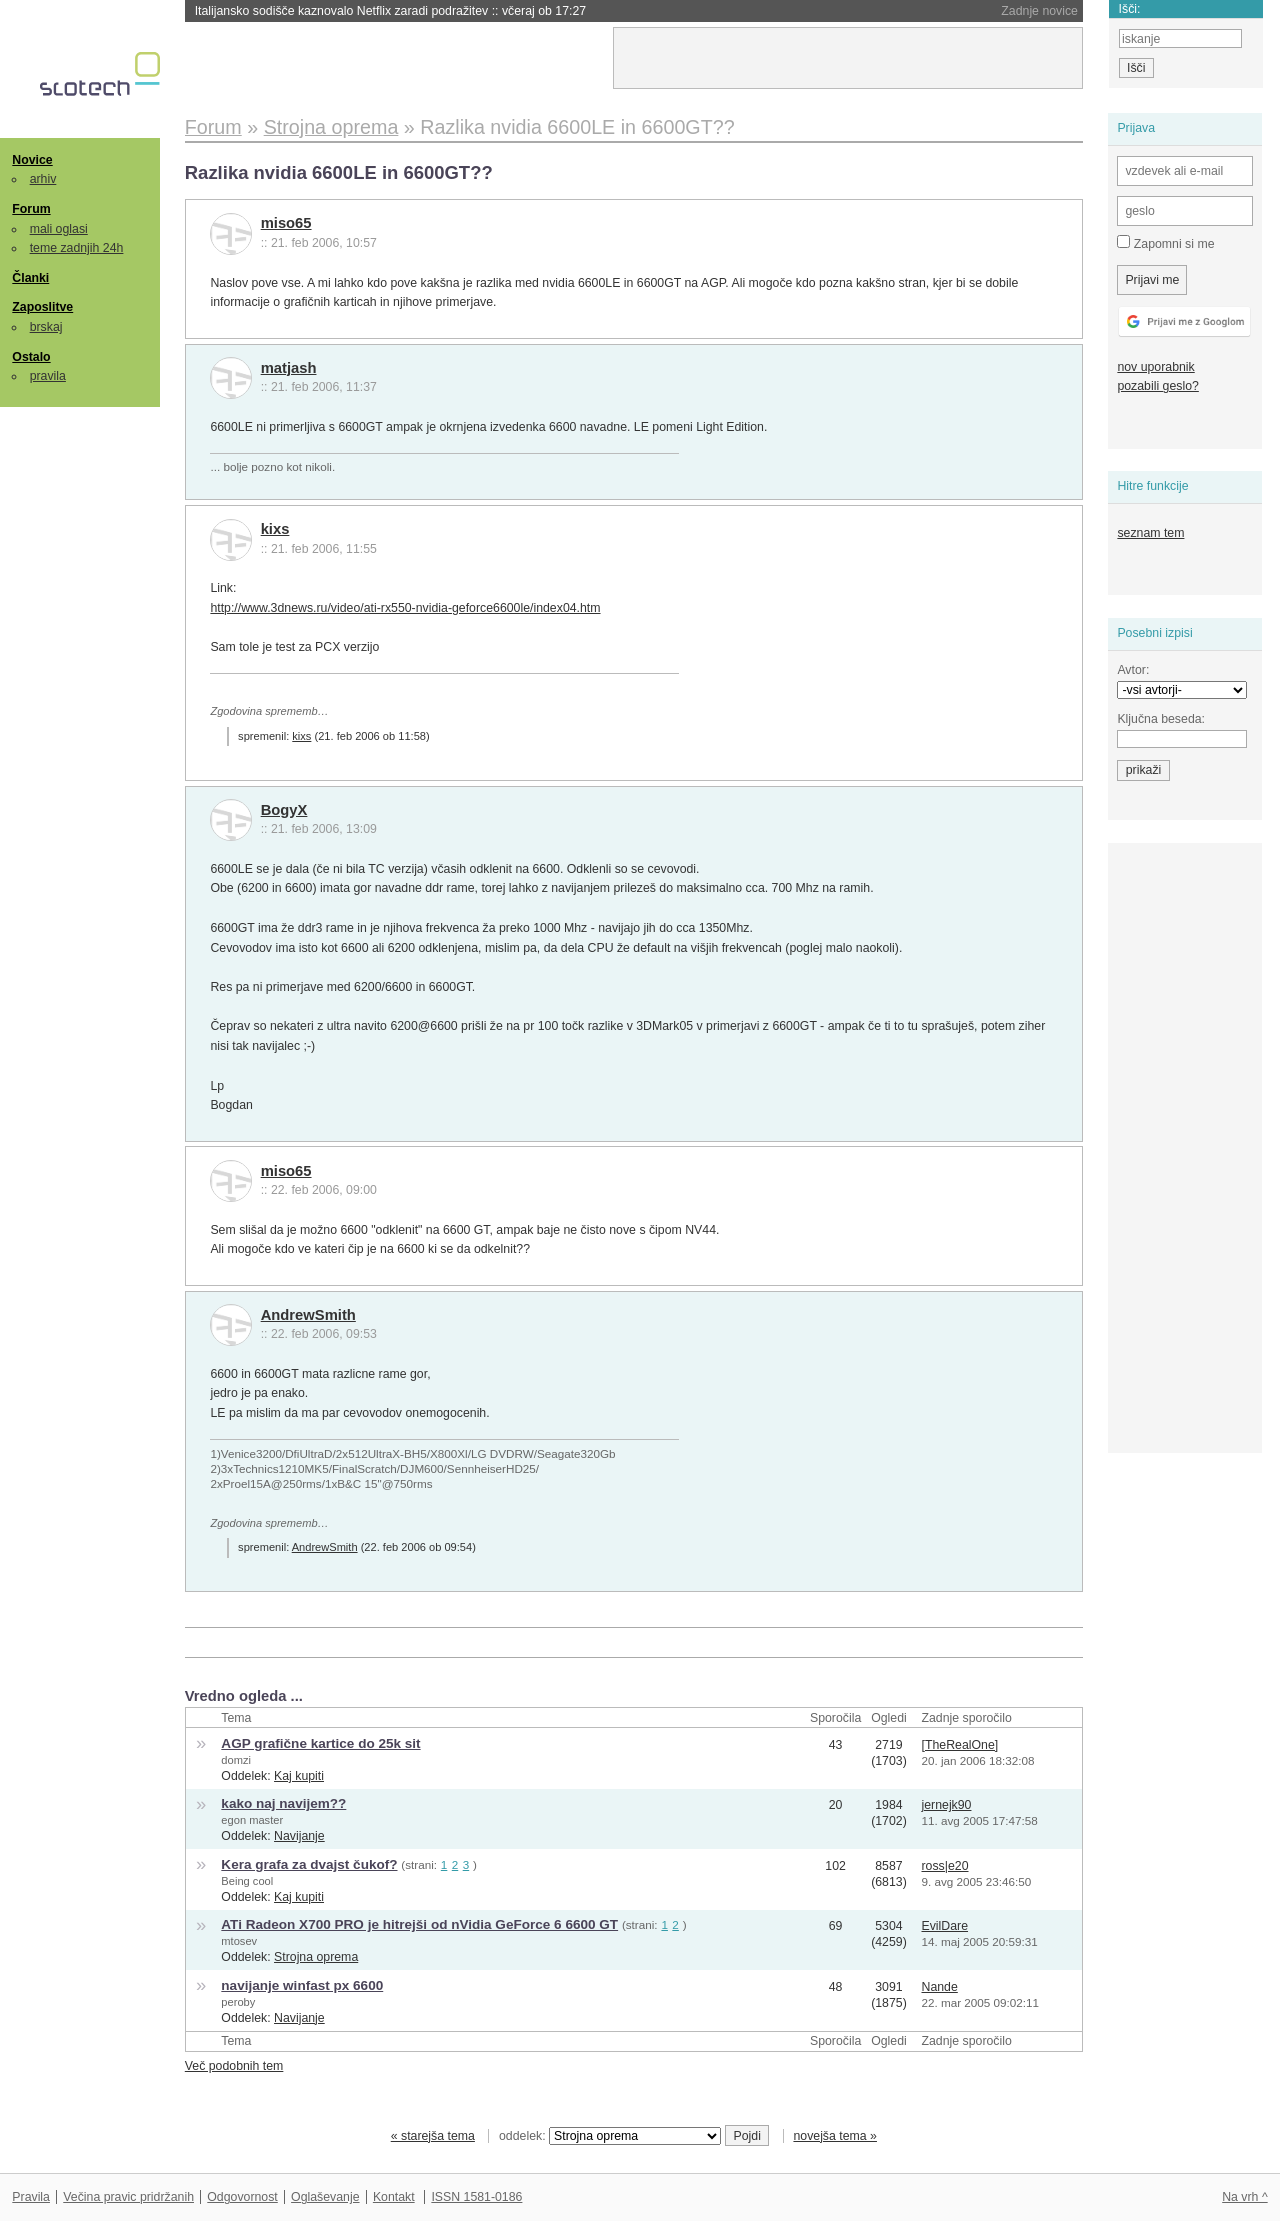  What do you see at coordinates (947, 1805) in the screenshot?
I see `jernejk90` at bounding box center [947, 1805].